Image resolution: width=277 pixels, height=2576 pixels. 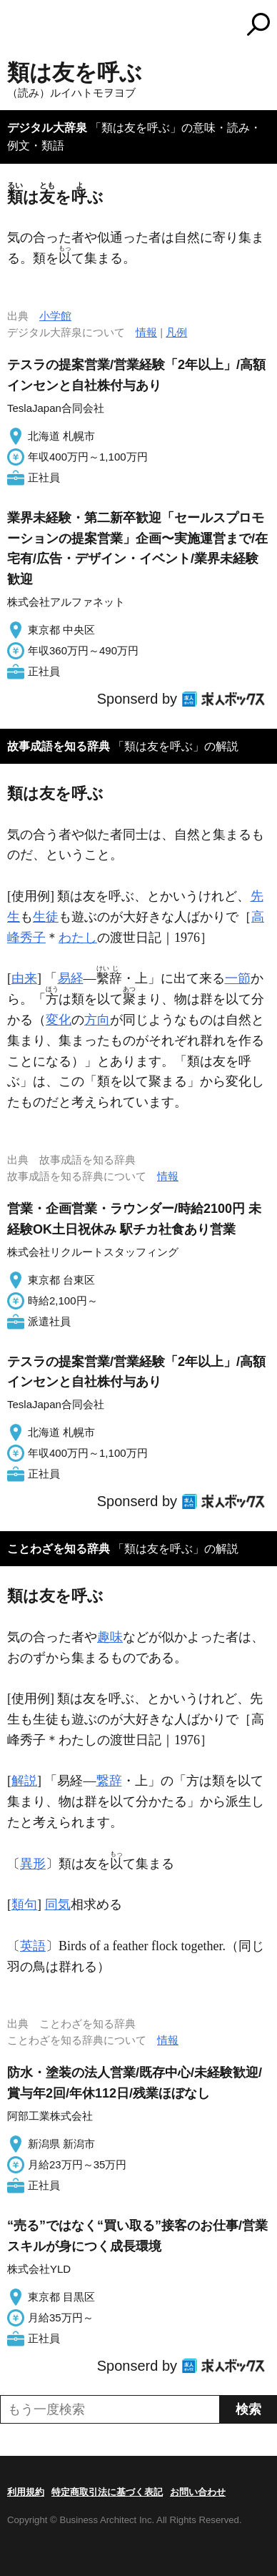 What do you see at coordinates (107, 2492) in the screenshot?
I see `特定商取引法に基づく表記` at bounding box center [107, 2492].